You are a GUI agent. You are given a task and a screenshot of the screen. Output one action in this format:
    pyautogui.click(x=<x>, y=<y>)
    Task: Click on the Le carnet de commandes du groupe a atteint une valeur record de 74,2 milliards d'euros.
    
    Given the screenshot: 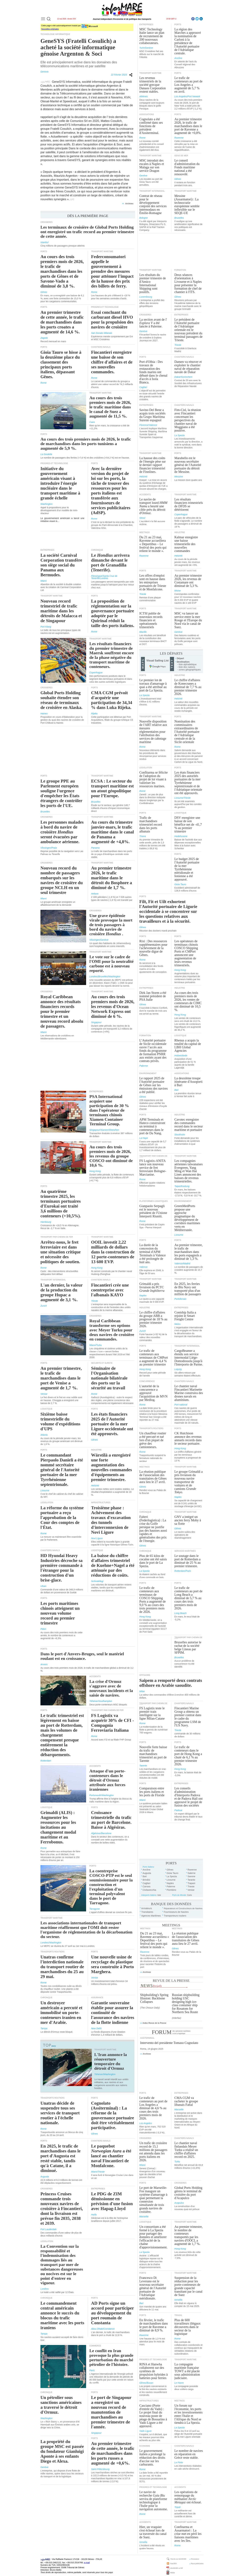 What is the action you would take?
    pyautogui.click(x=112, y=384)
    